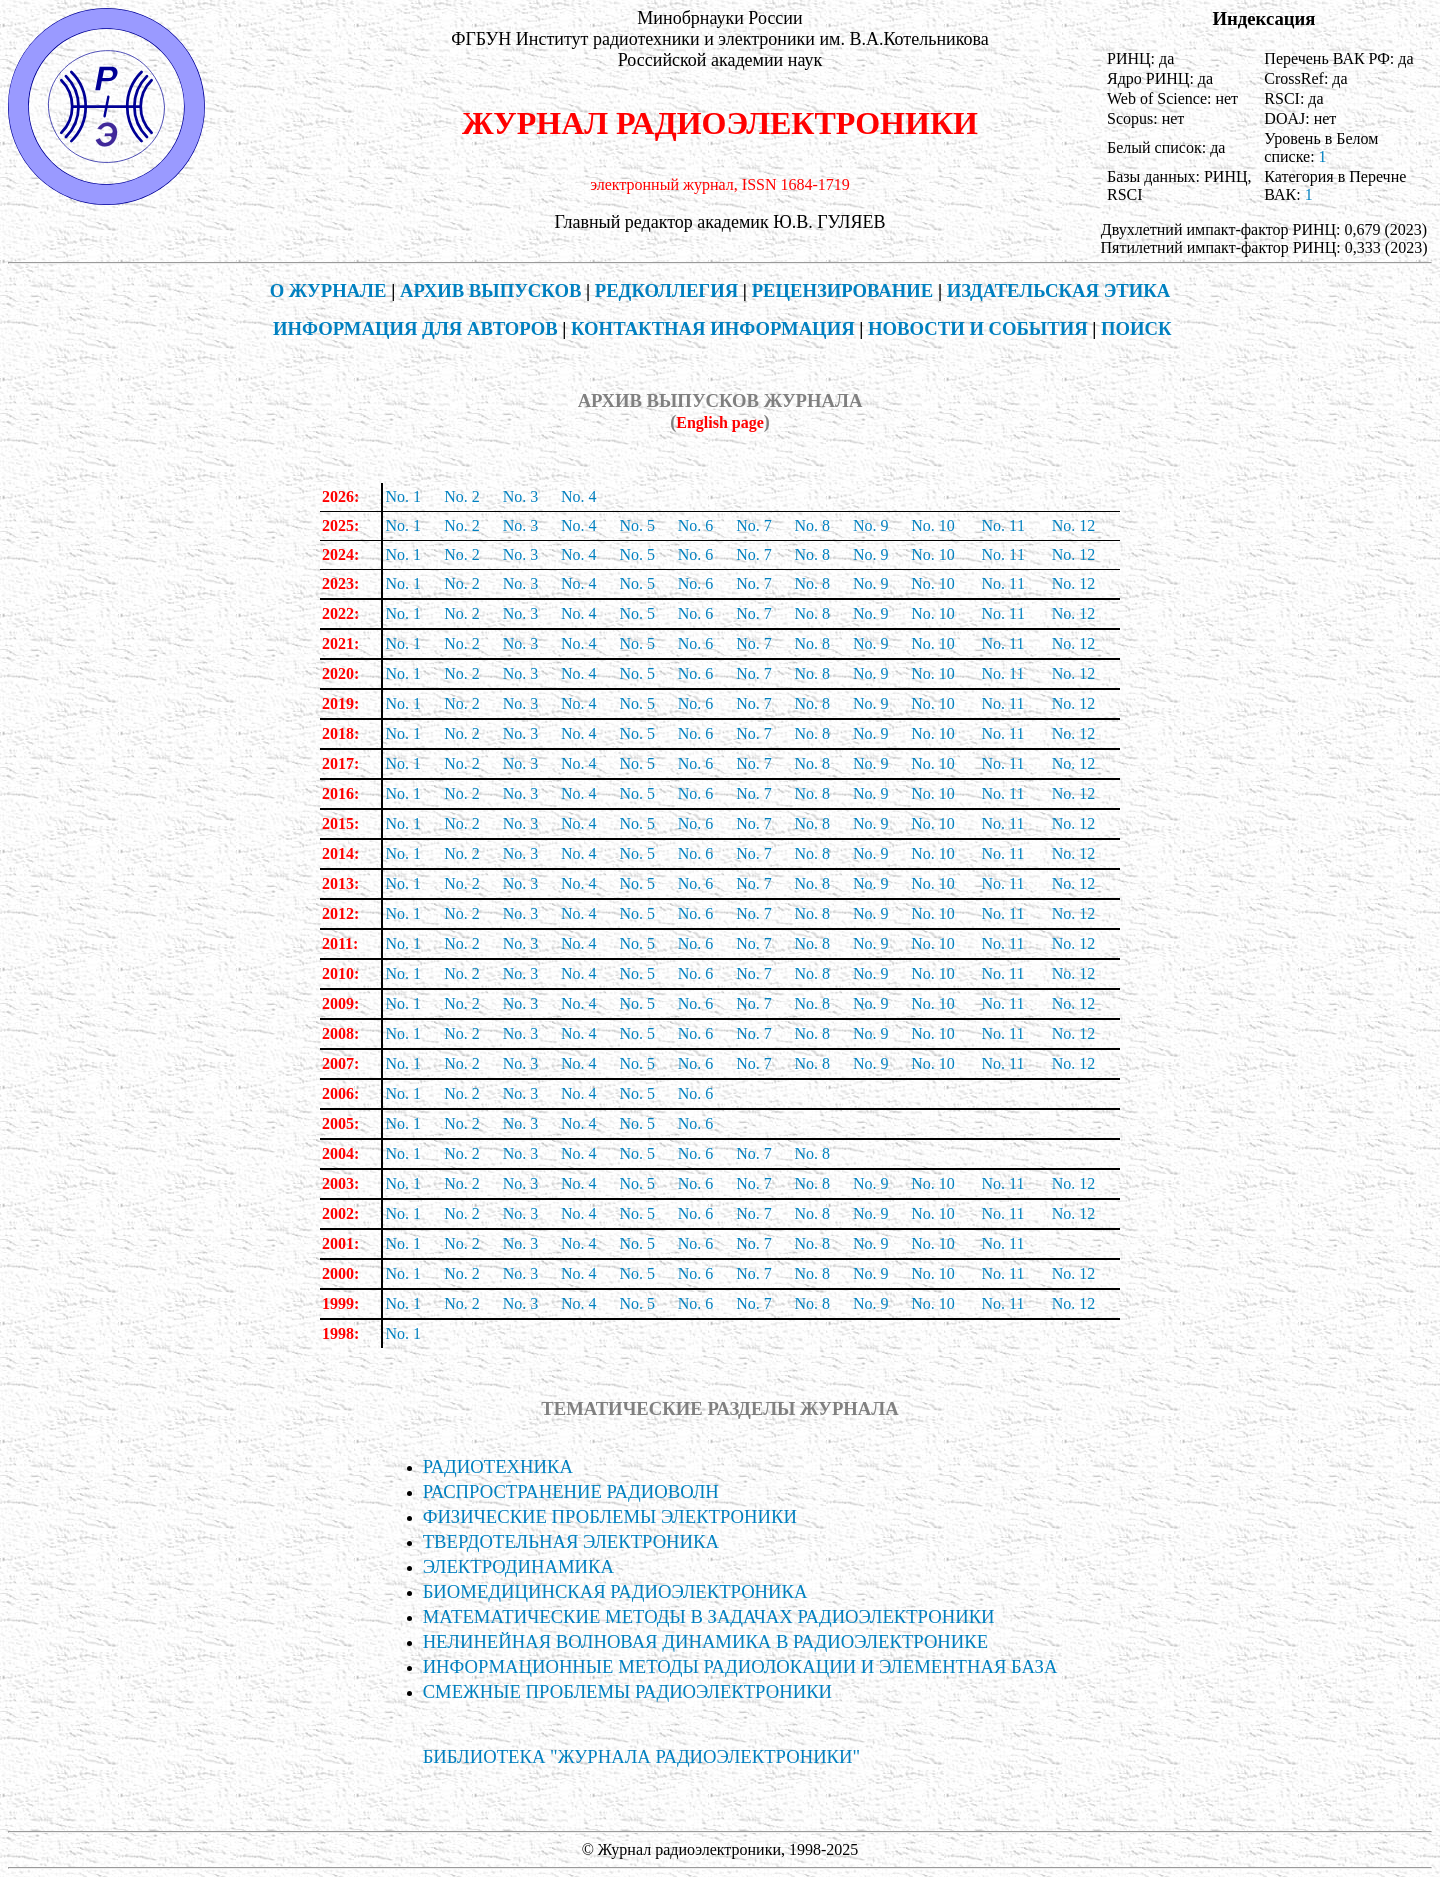  What do you see at coordinates (521, 496) in the screenshot?
I see `No. 3` at bounding box center [521, 496].